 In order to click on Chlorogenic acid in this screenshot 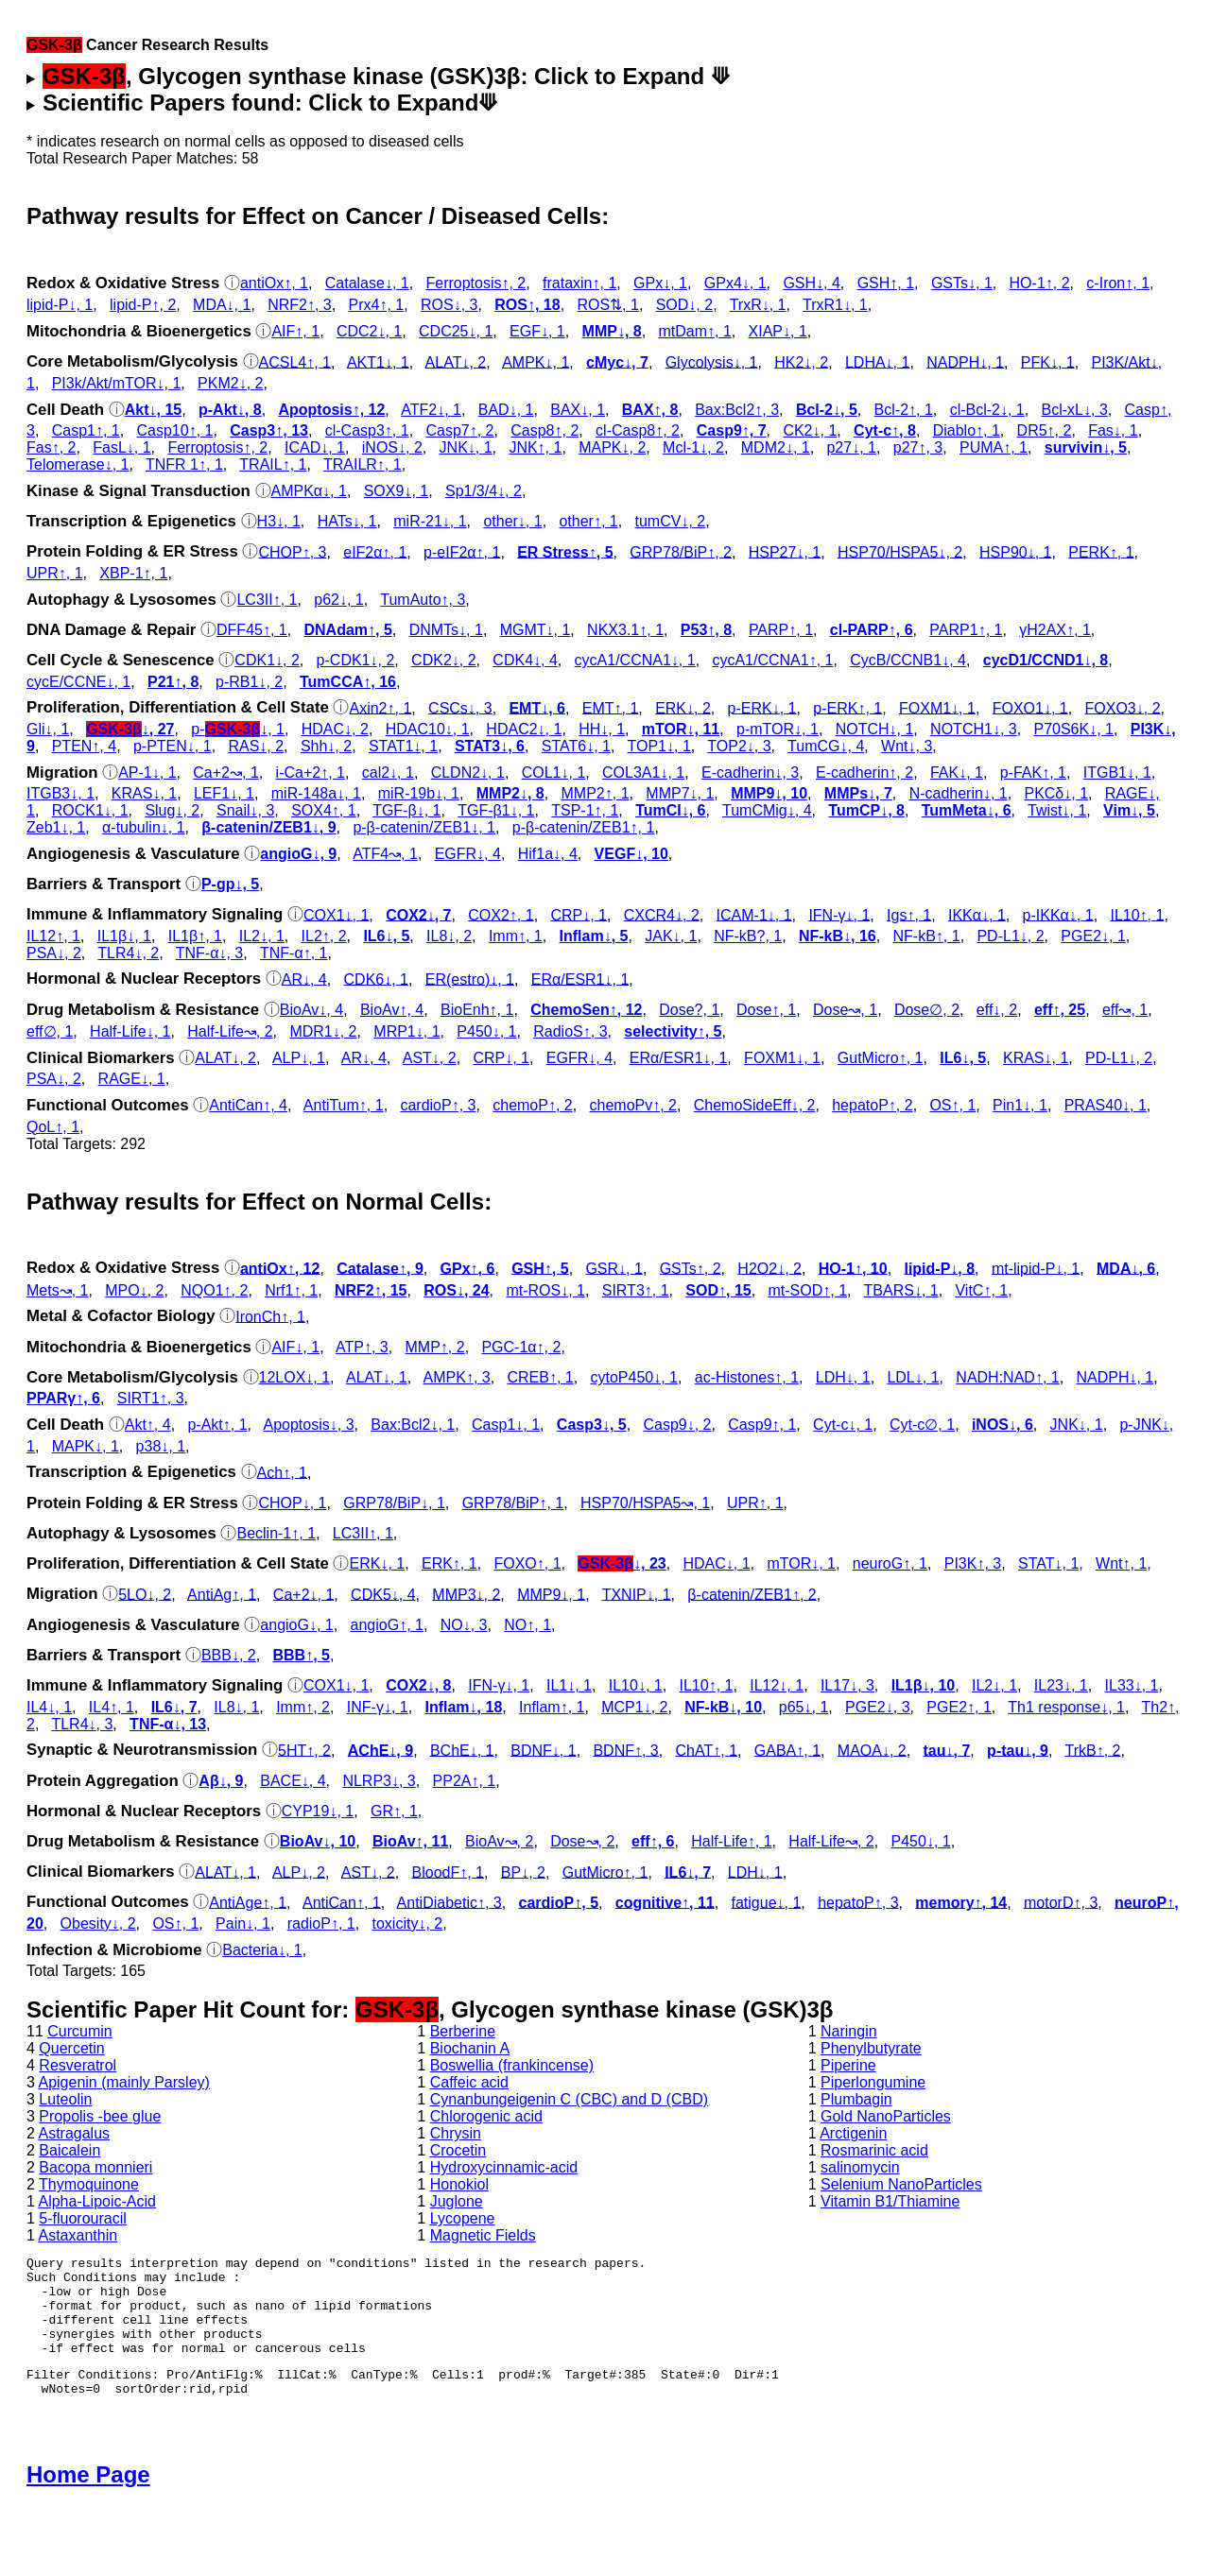, I will do `click(486, 2116)`.